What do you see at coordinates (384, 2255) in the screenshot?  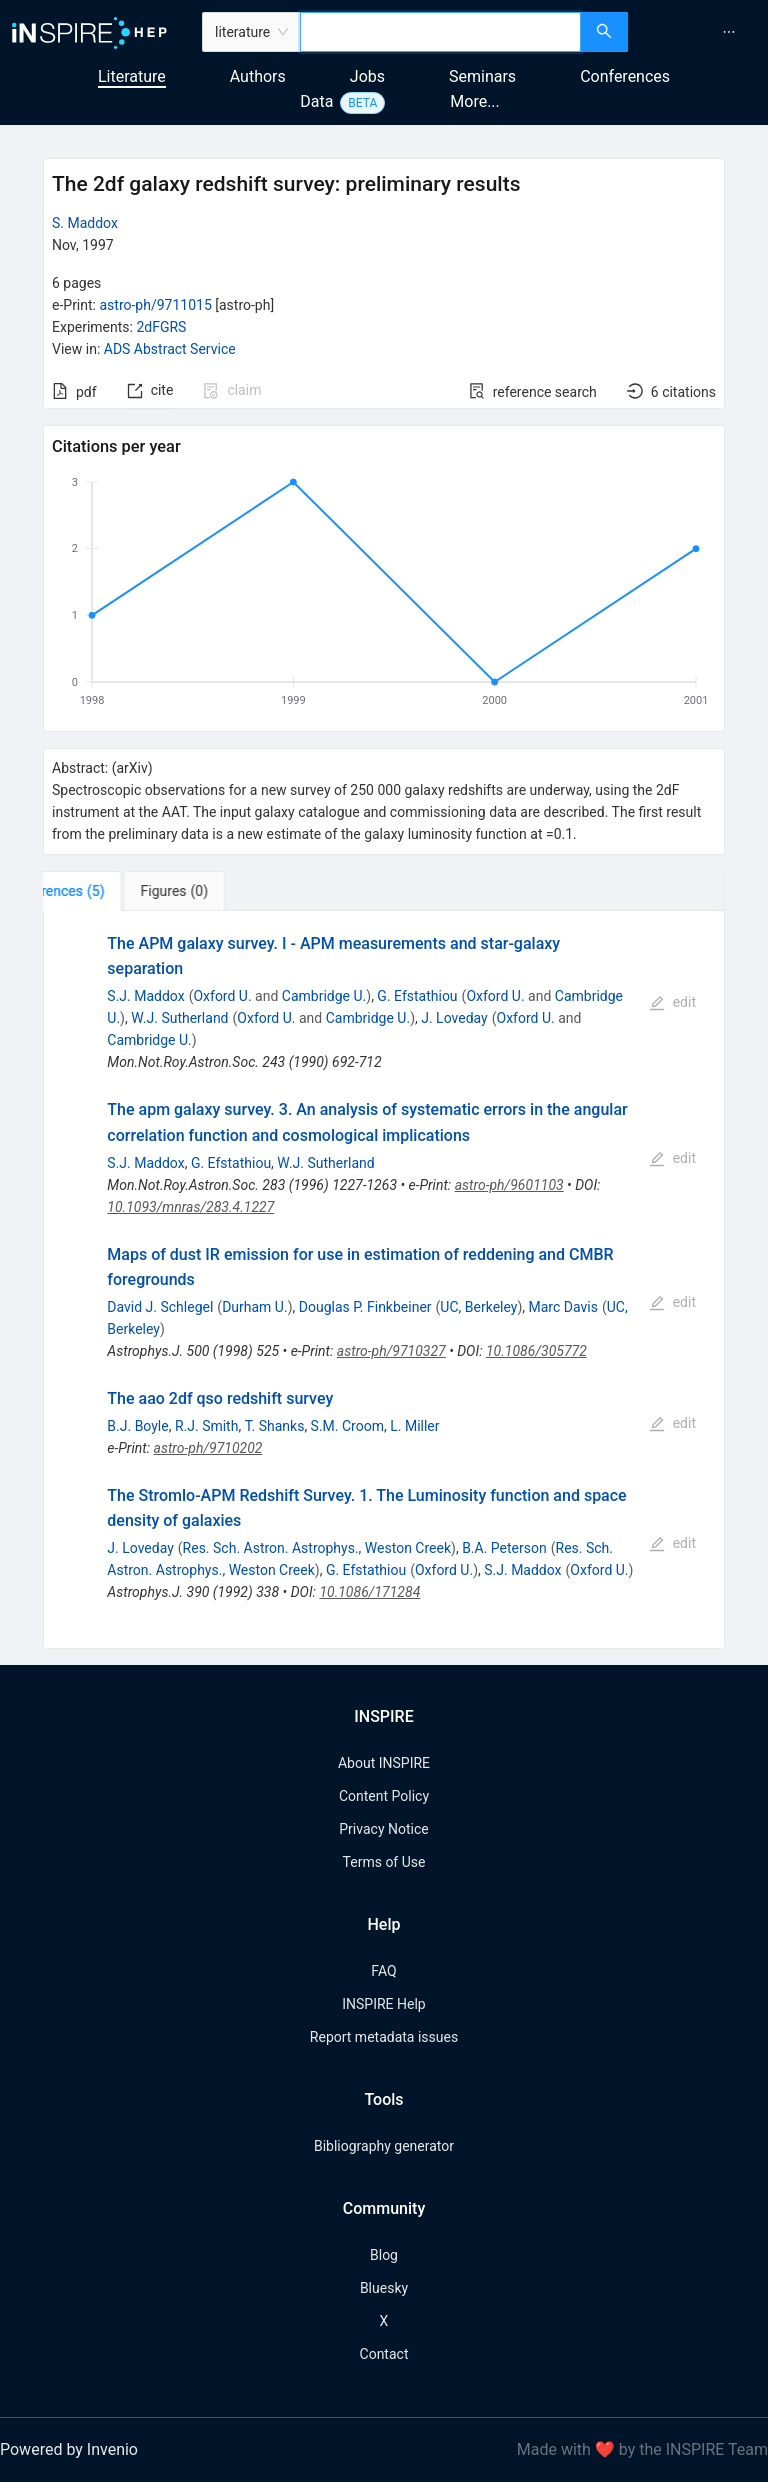 I see `Blog` at bounding box center [384, 2255].